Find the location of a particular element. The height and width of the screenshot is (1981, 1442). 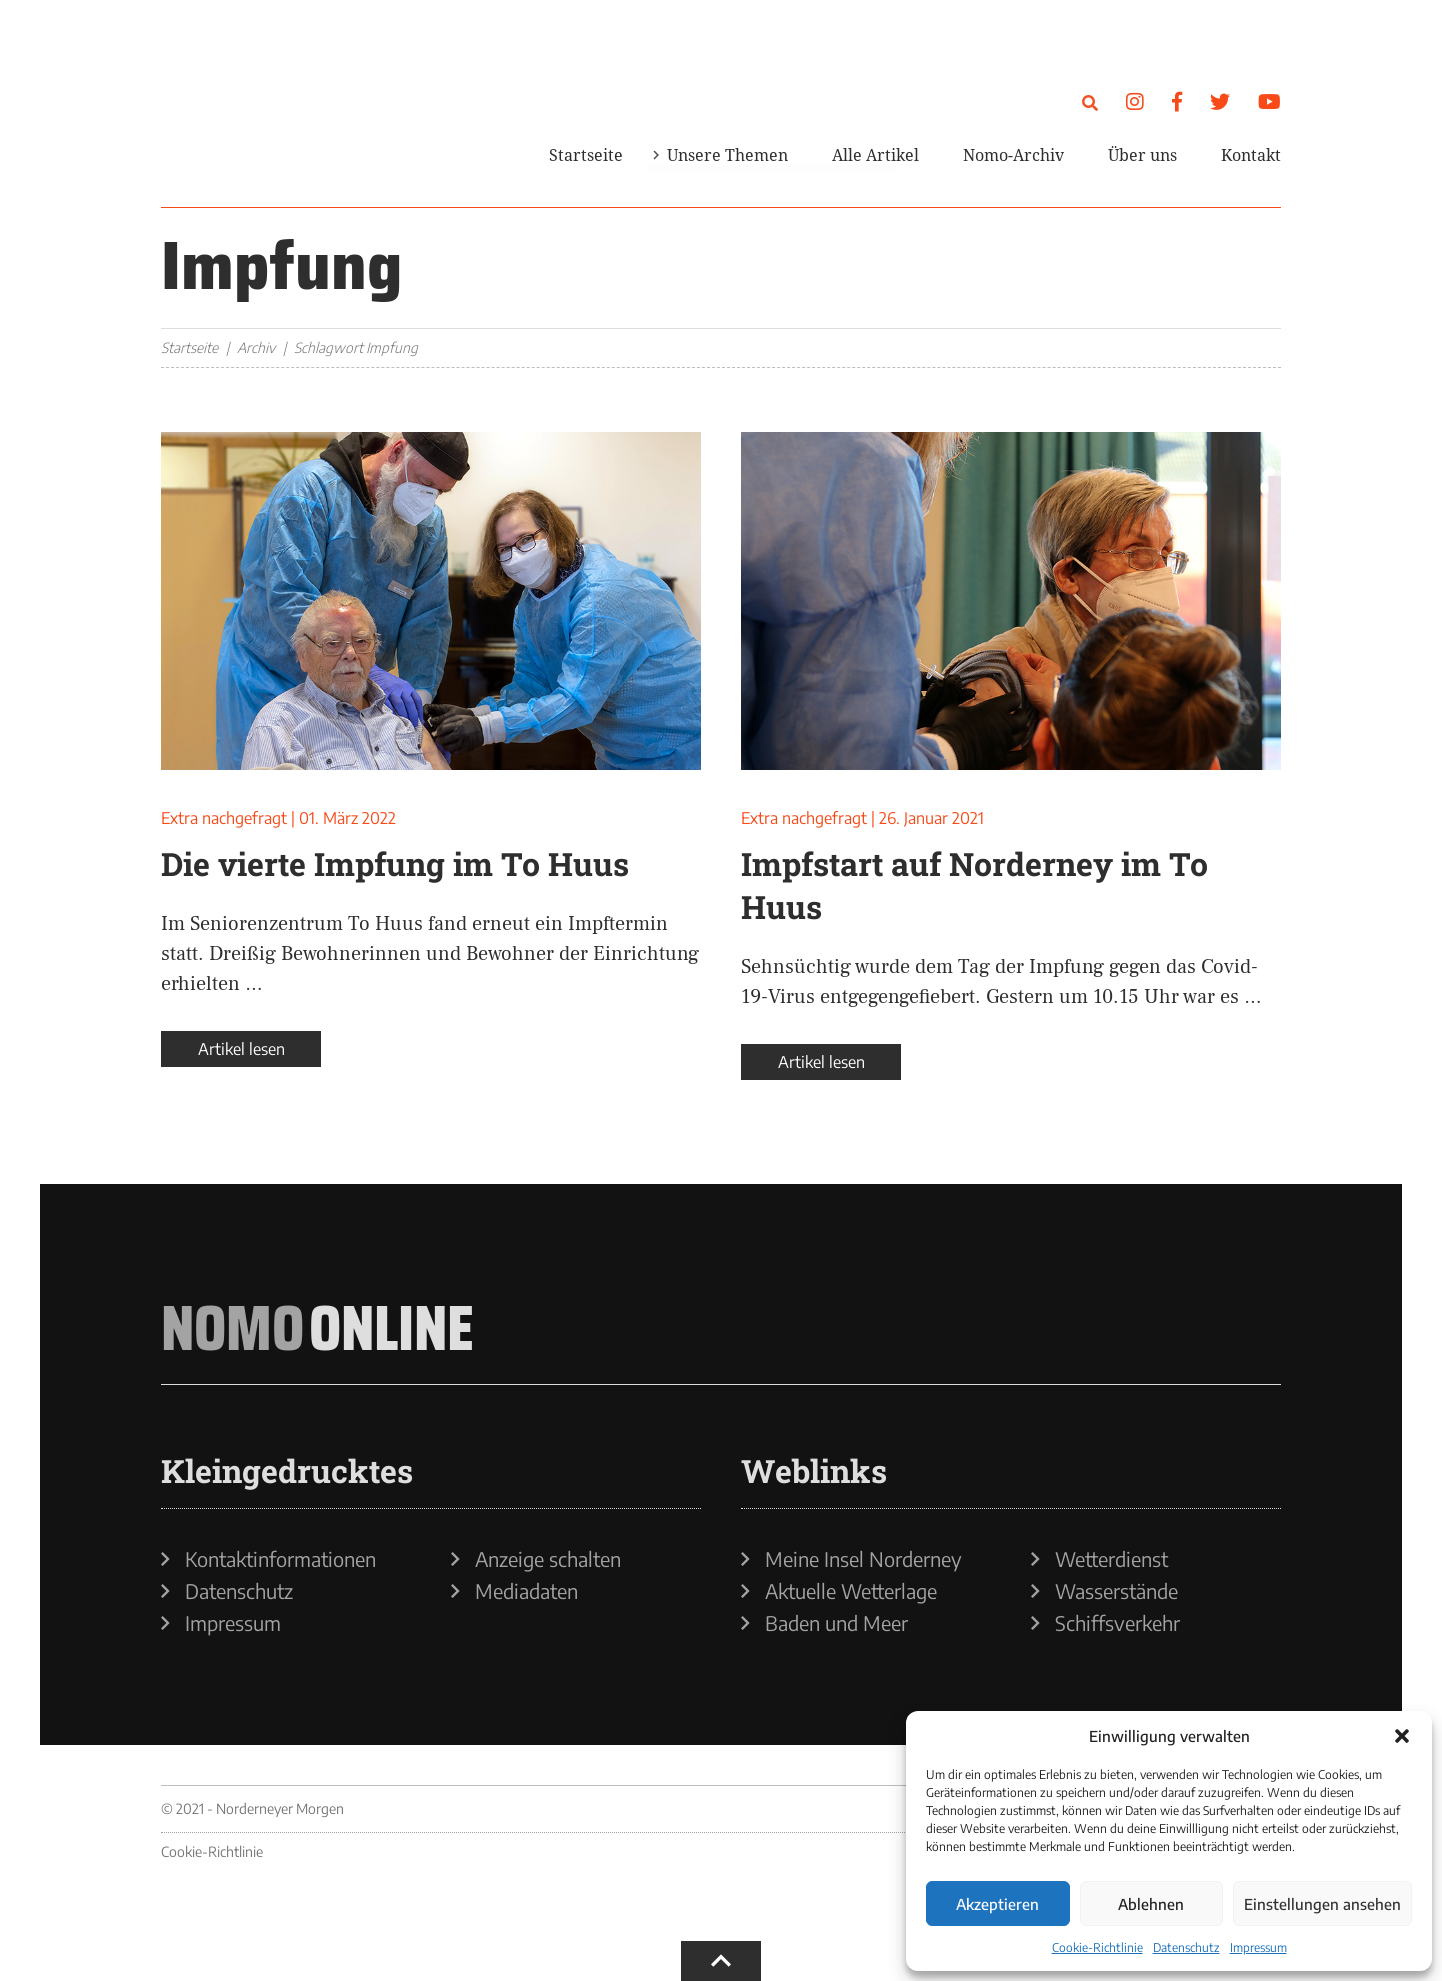

Wasserstände is located at coordinates (1116, 1591).